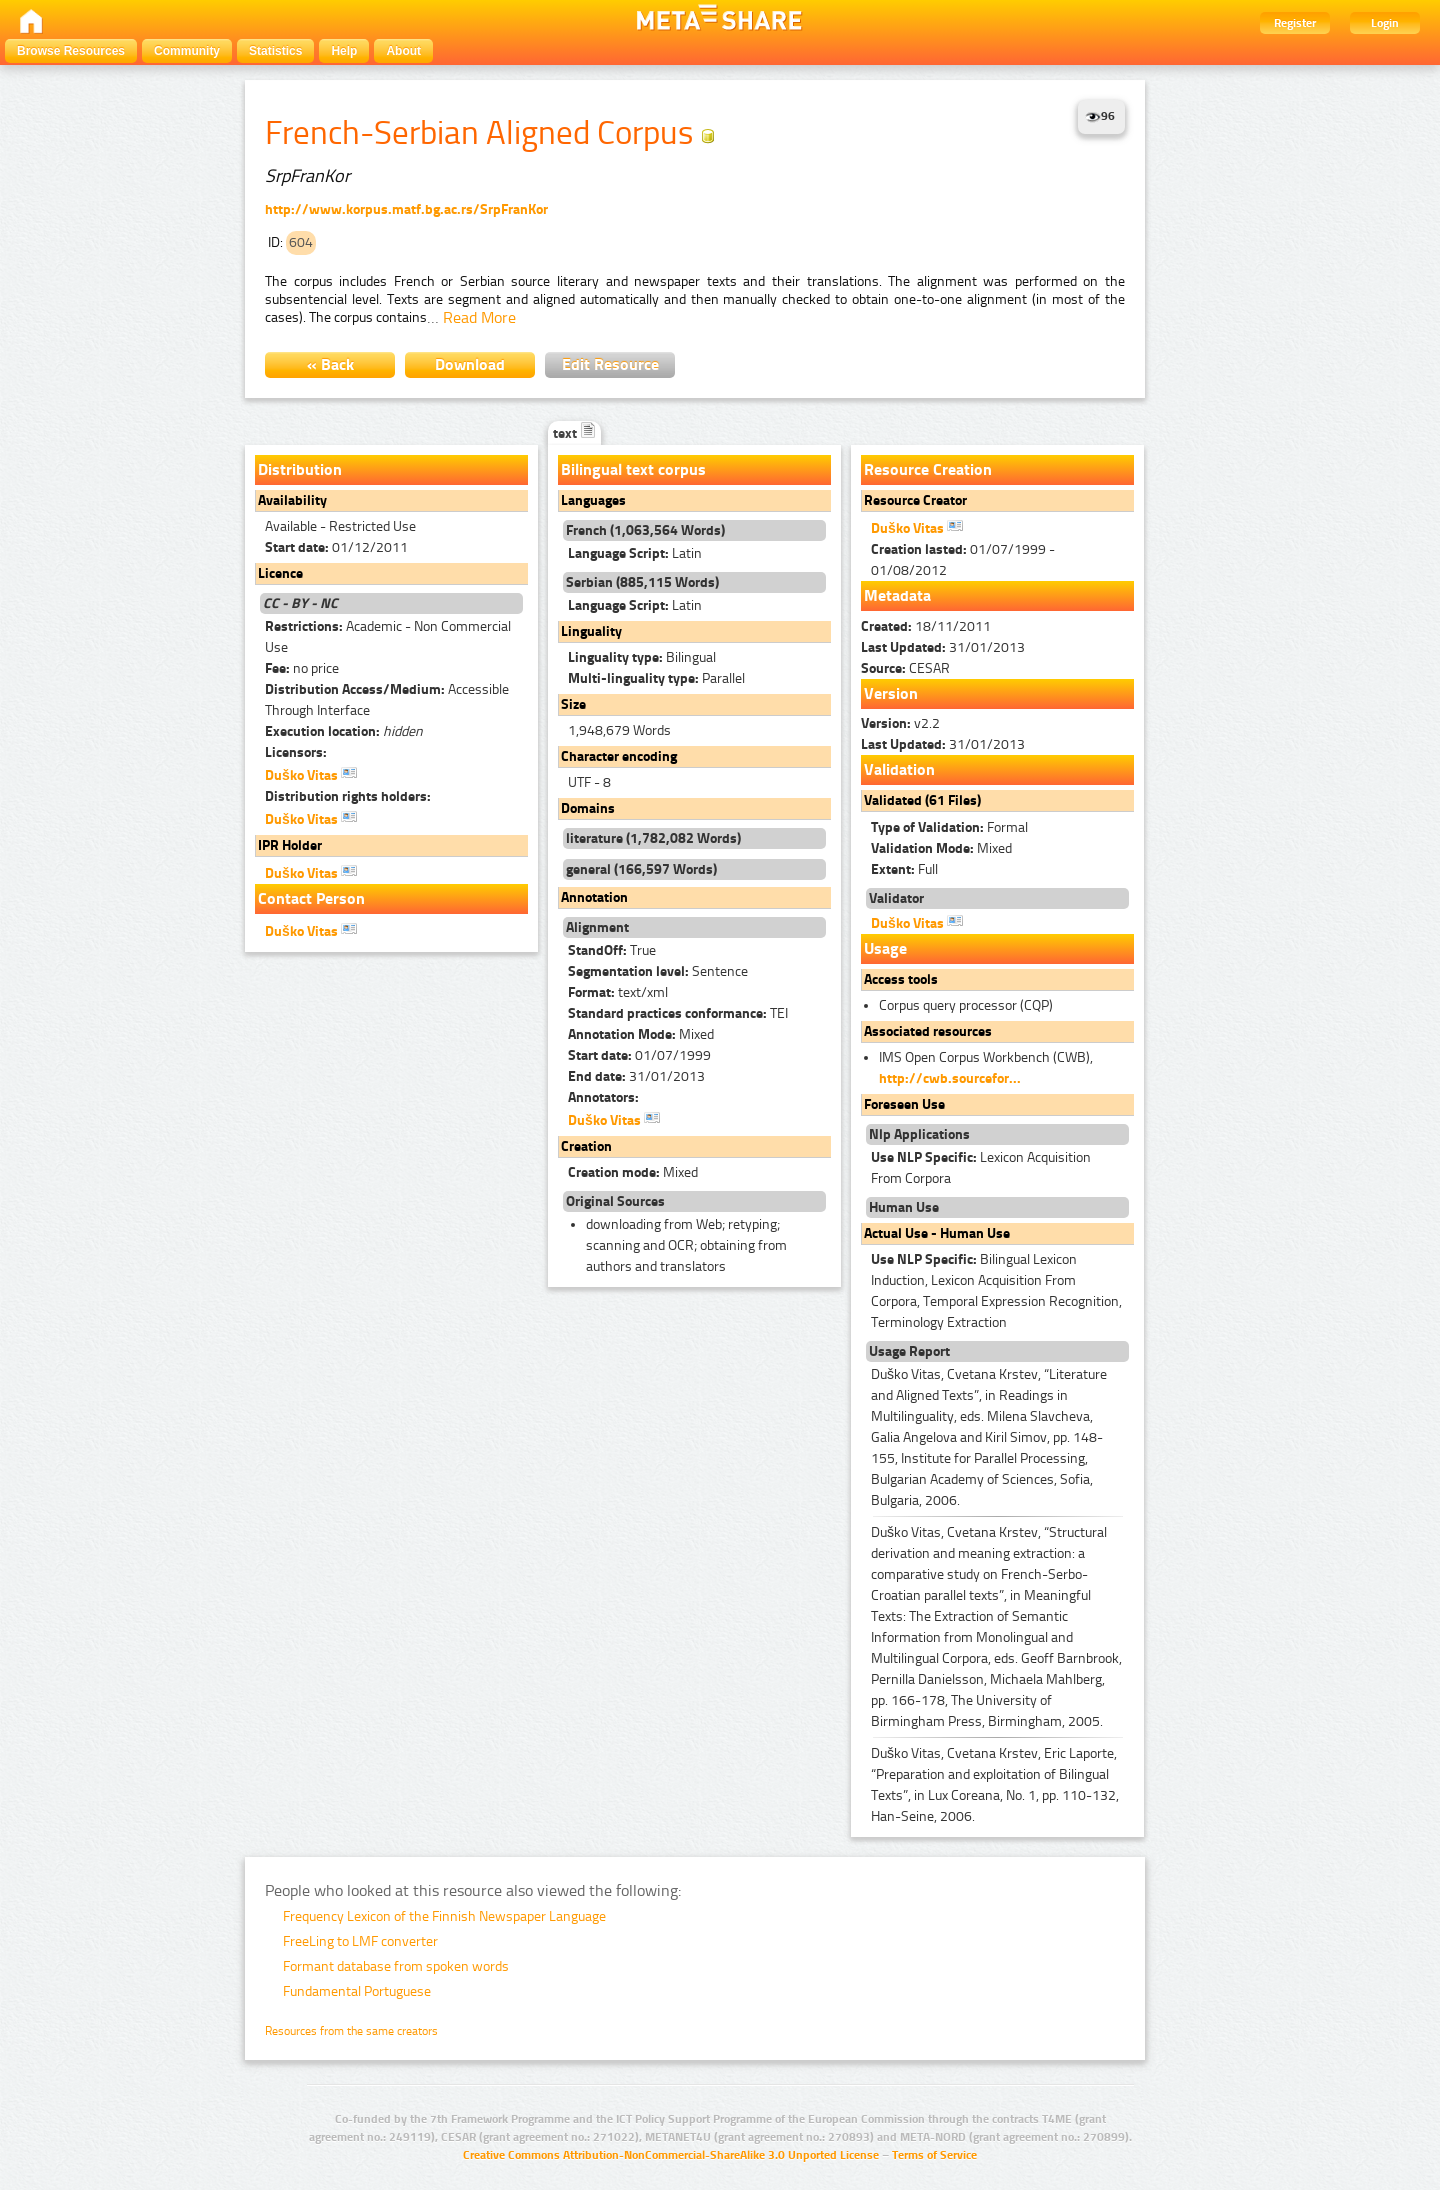 This screenshot has width=1440, height=2190. Describe the element at coordinates (573, 704) in the screenshot. I see `Size` at that location.